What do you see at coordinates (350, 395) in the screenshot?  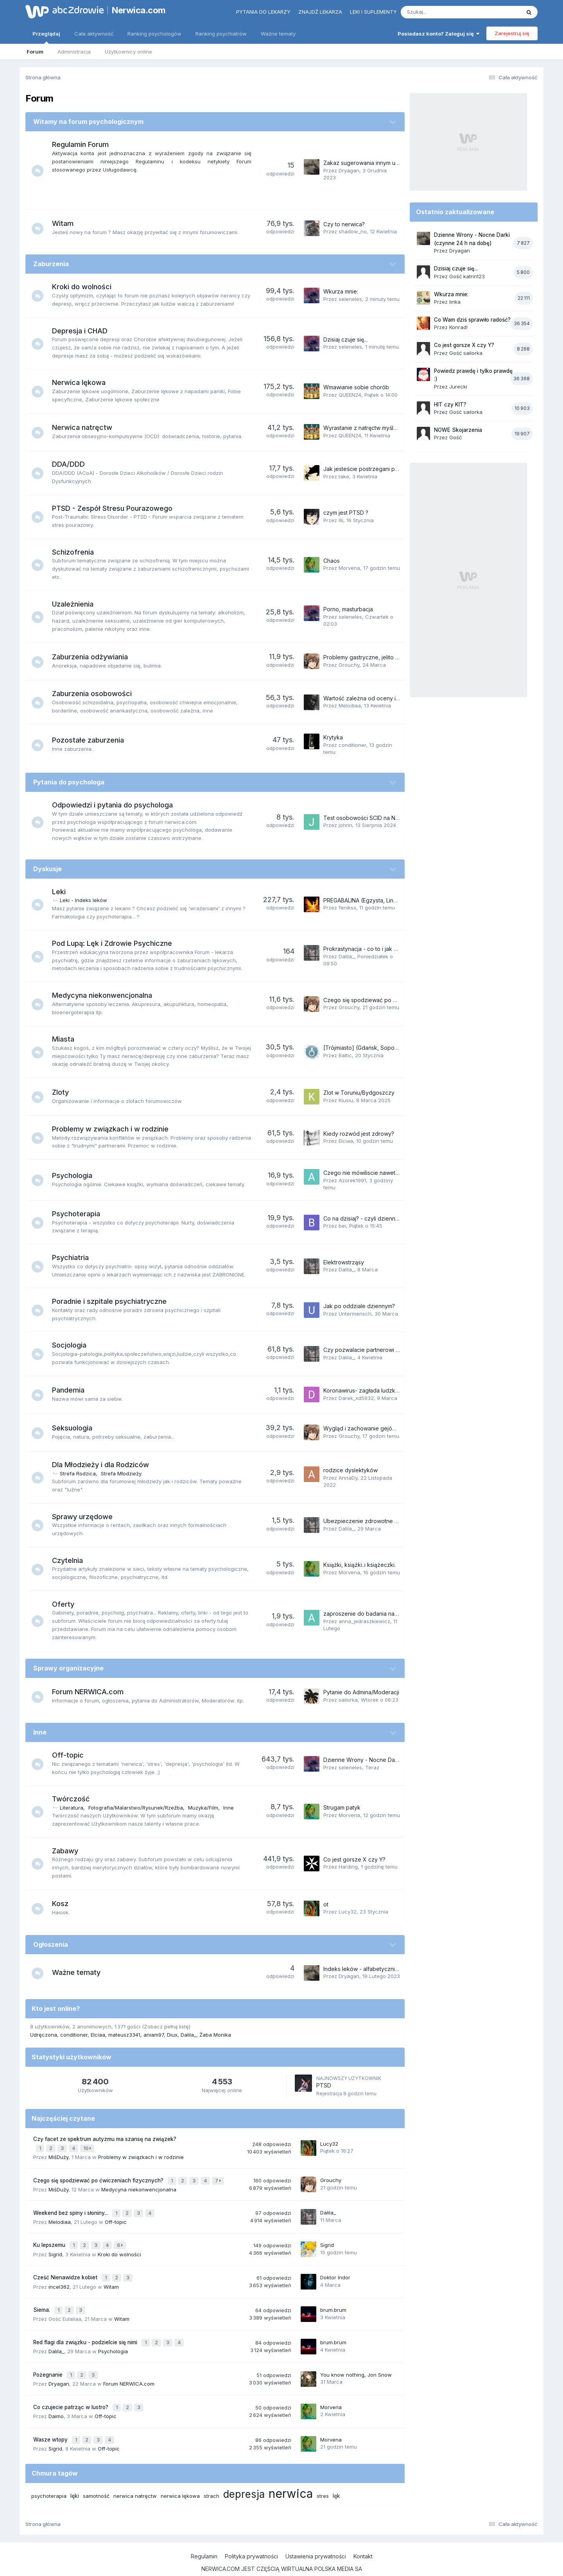 I see `QUEEN24` at bounding box center [350, 395].